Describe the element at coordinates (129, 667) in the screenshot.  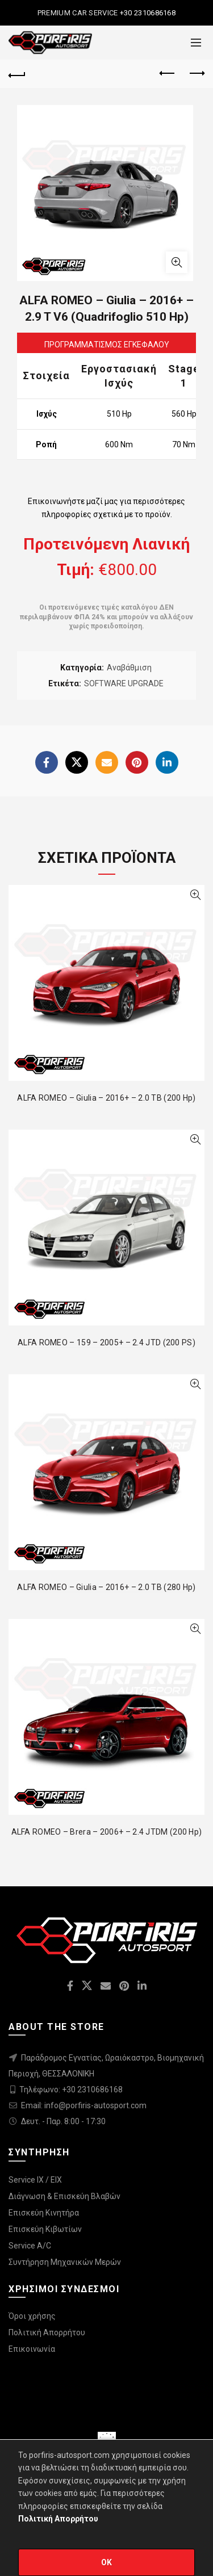
I see `Αναβάθμιση` at that location.